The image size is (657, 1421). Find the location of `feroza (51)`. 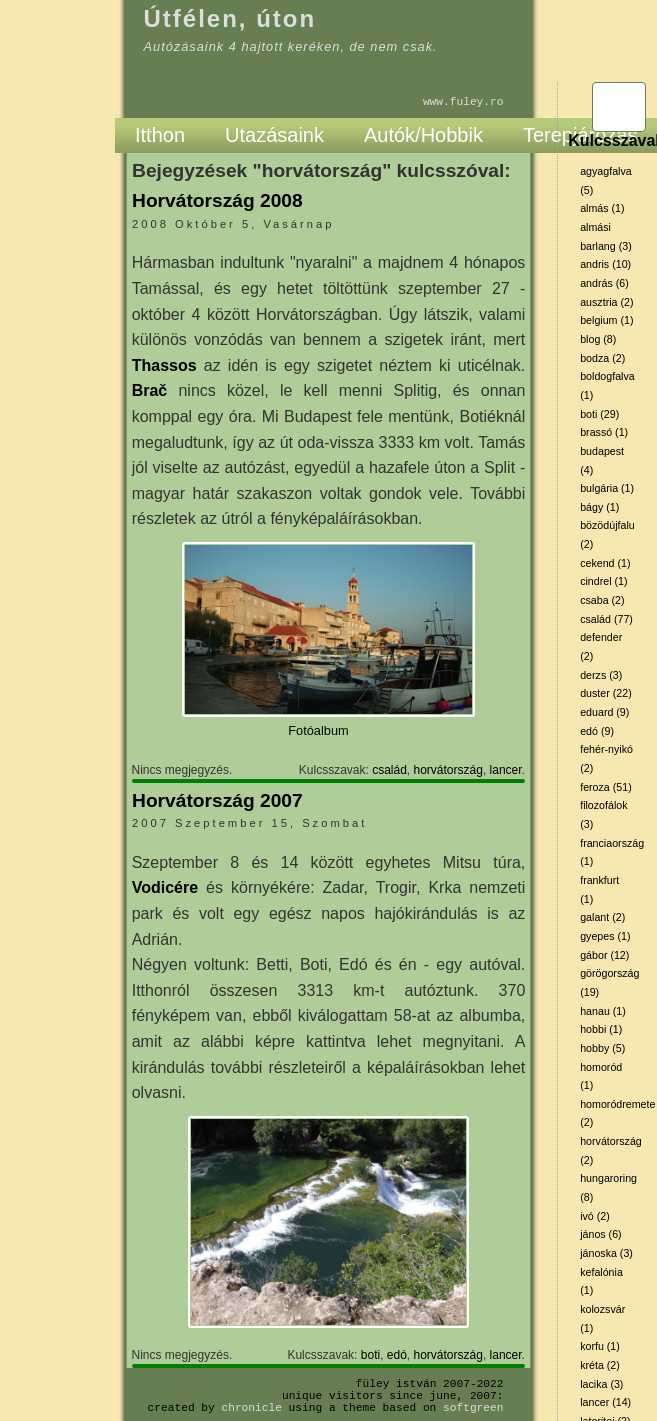

feroza (51) is located at coordinates (606, 787).